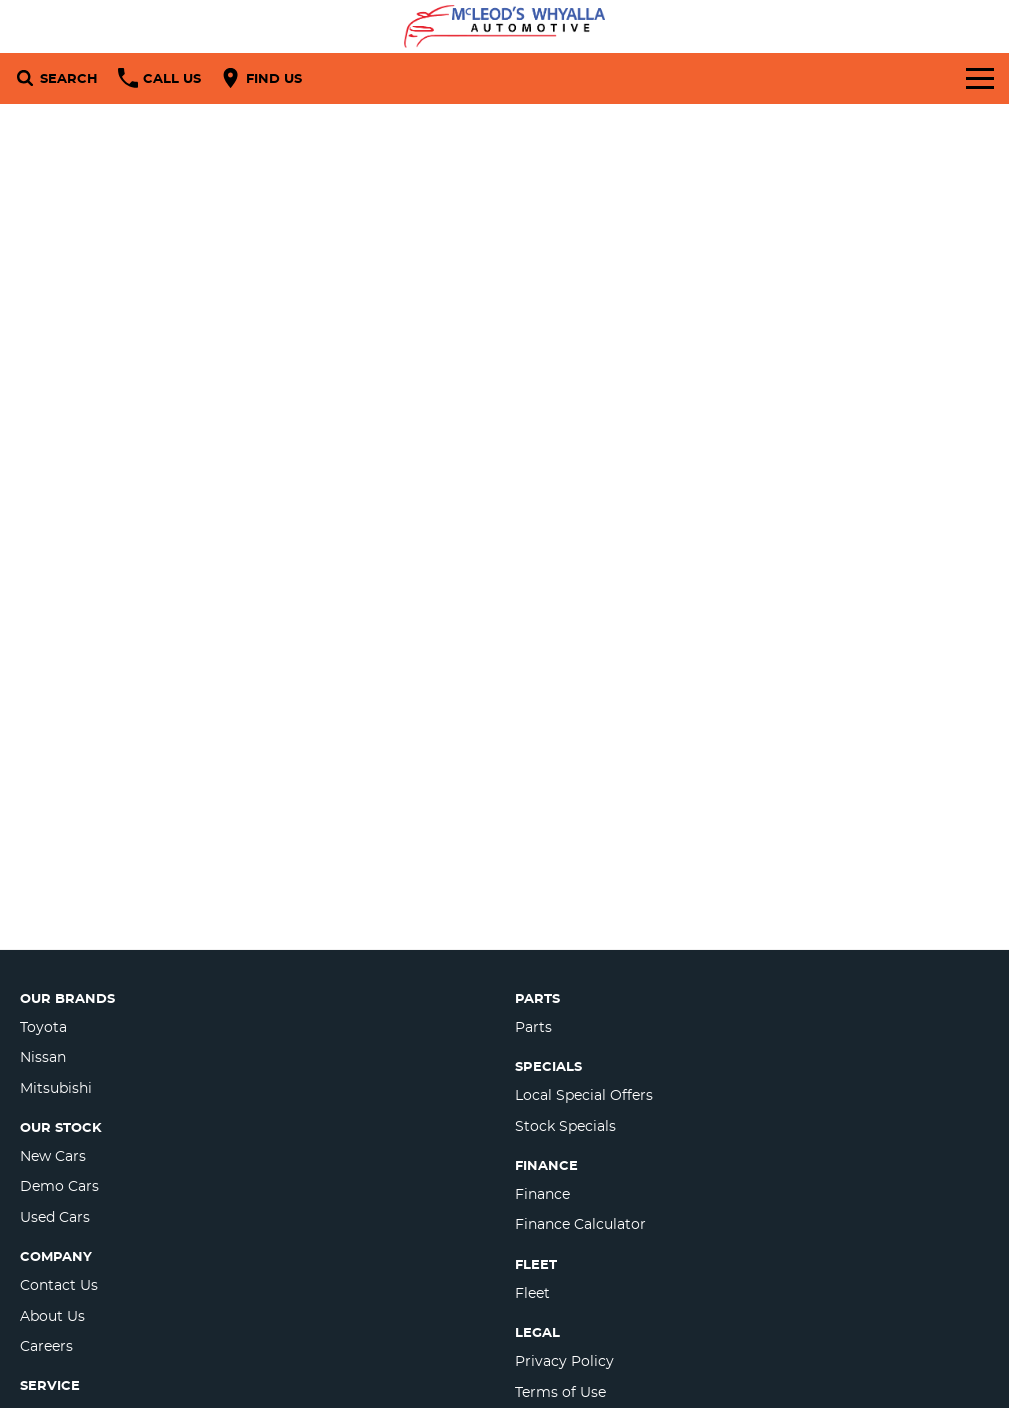 The width and height of the screenshot is (1009, 1408). Describe the element at coordinates (59, 1285) in the screenshot. I see `Contact Us` at that location.